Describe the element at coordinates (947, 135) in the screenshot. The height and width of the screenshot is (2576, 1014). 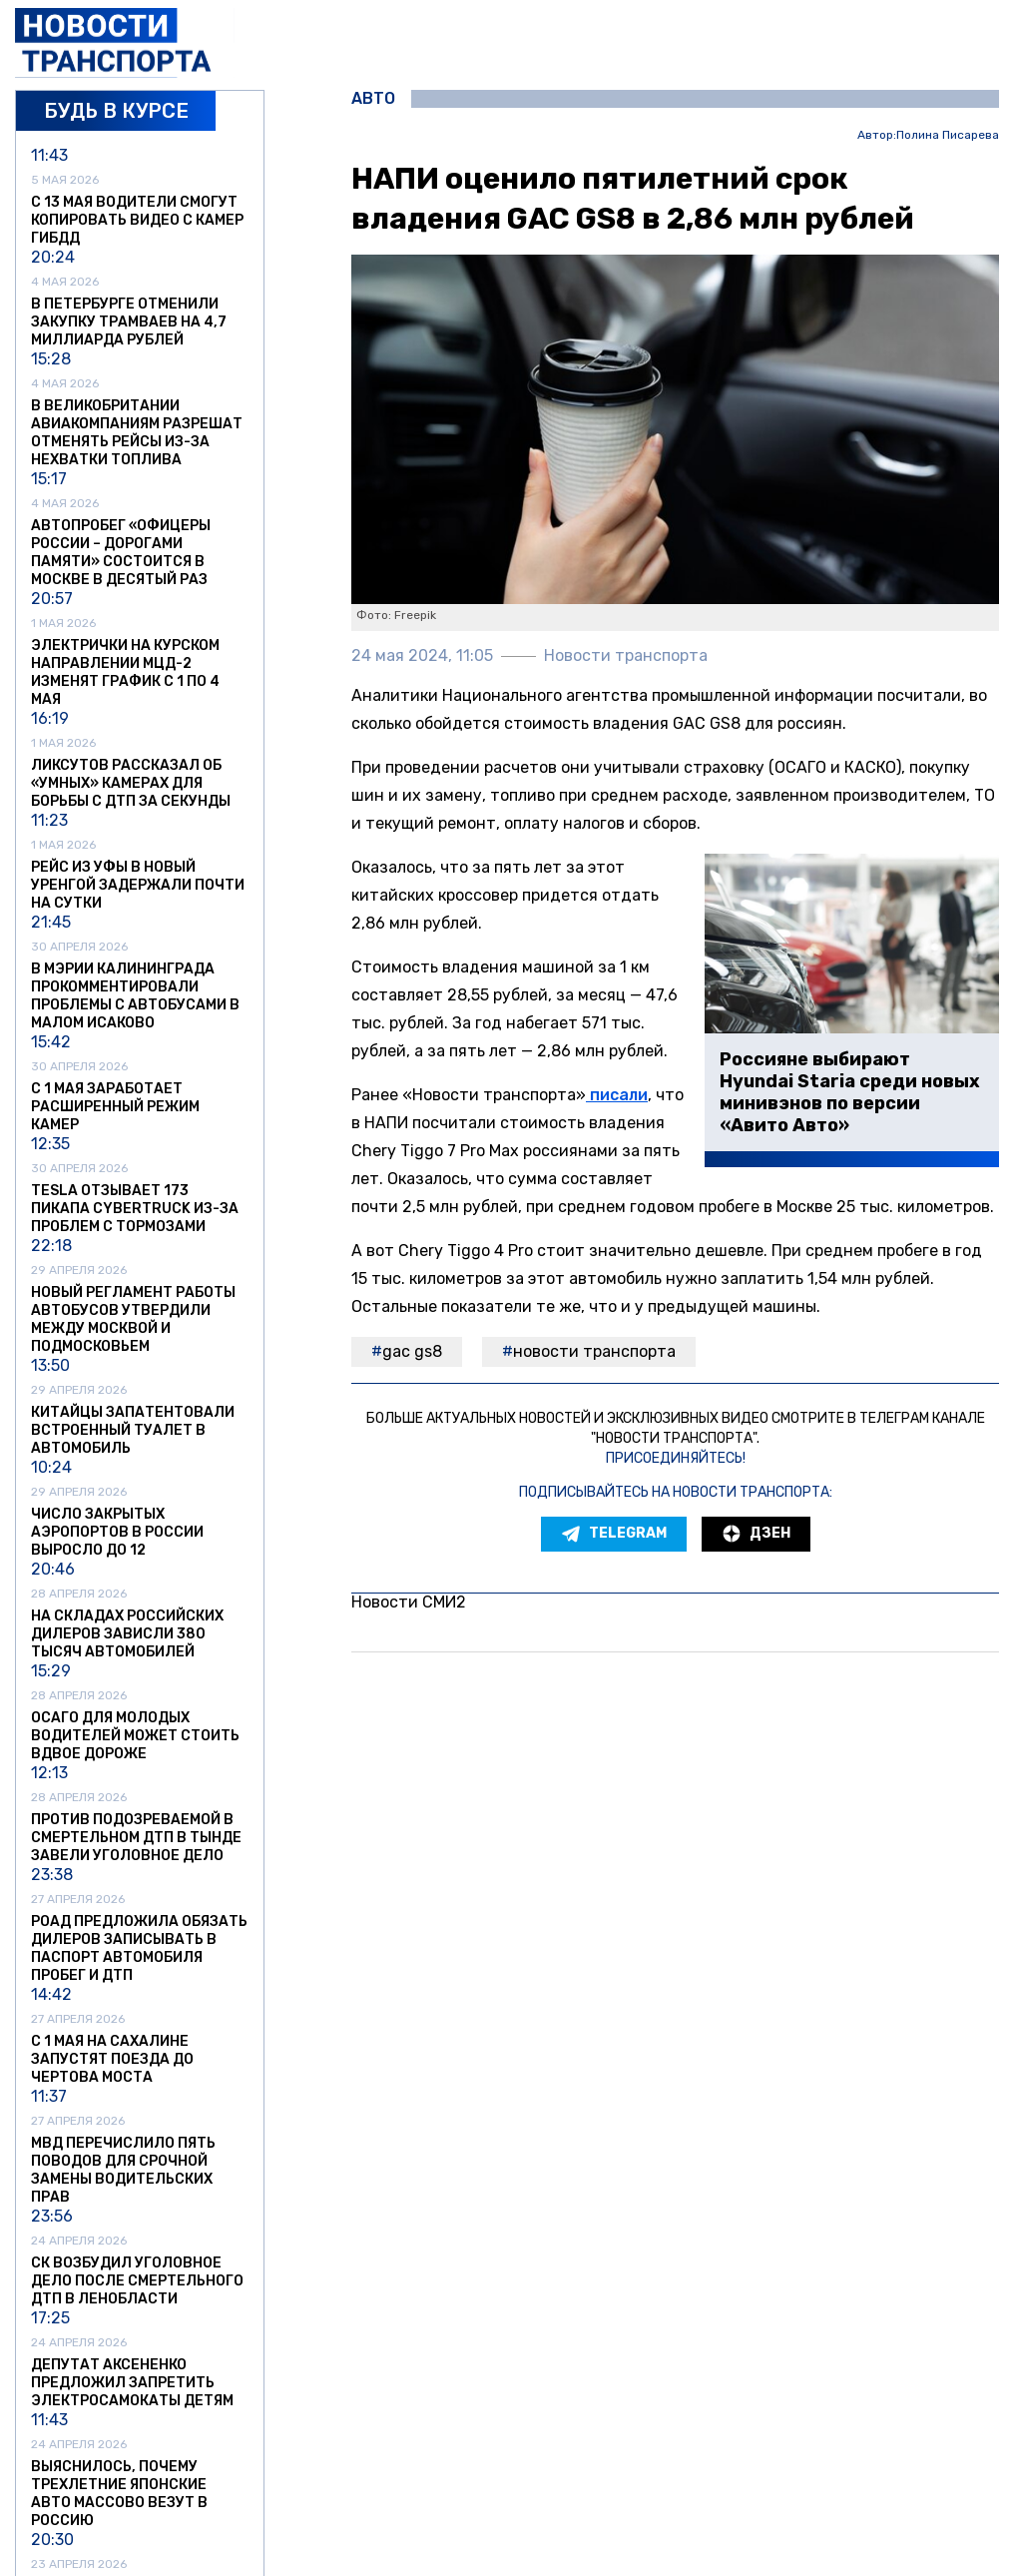
I see `Полина Писарева` at that location.